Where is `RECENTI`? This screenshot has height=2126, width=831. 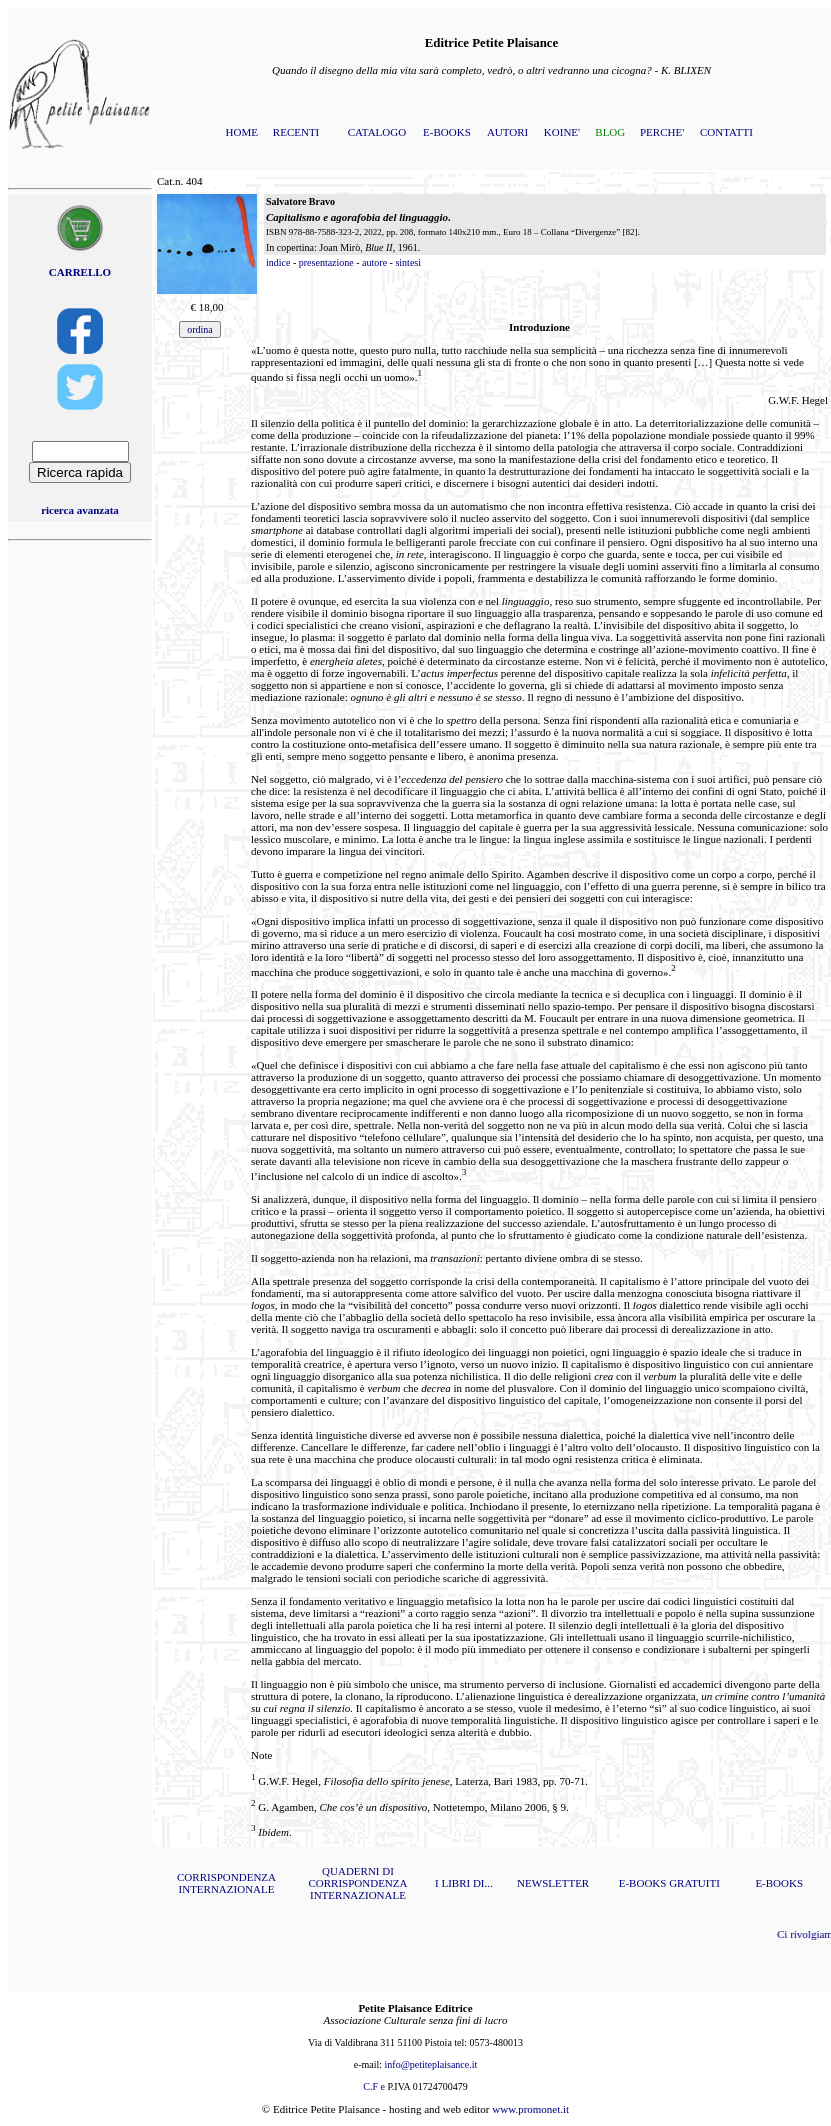 RECENTI is located at coordinates (296, 132).